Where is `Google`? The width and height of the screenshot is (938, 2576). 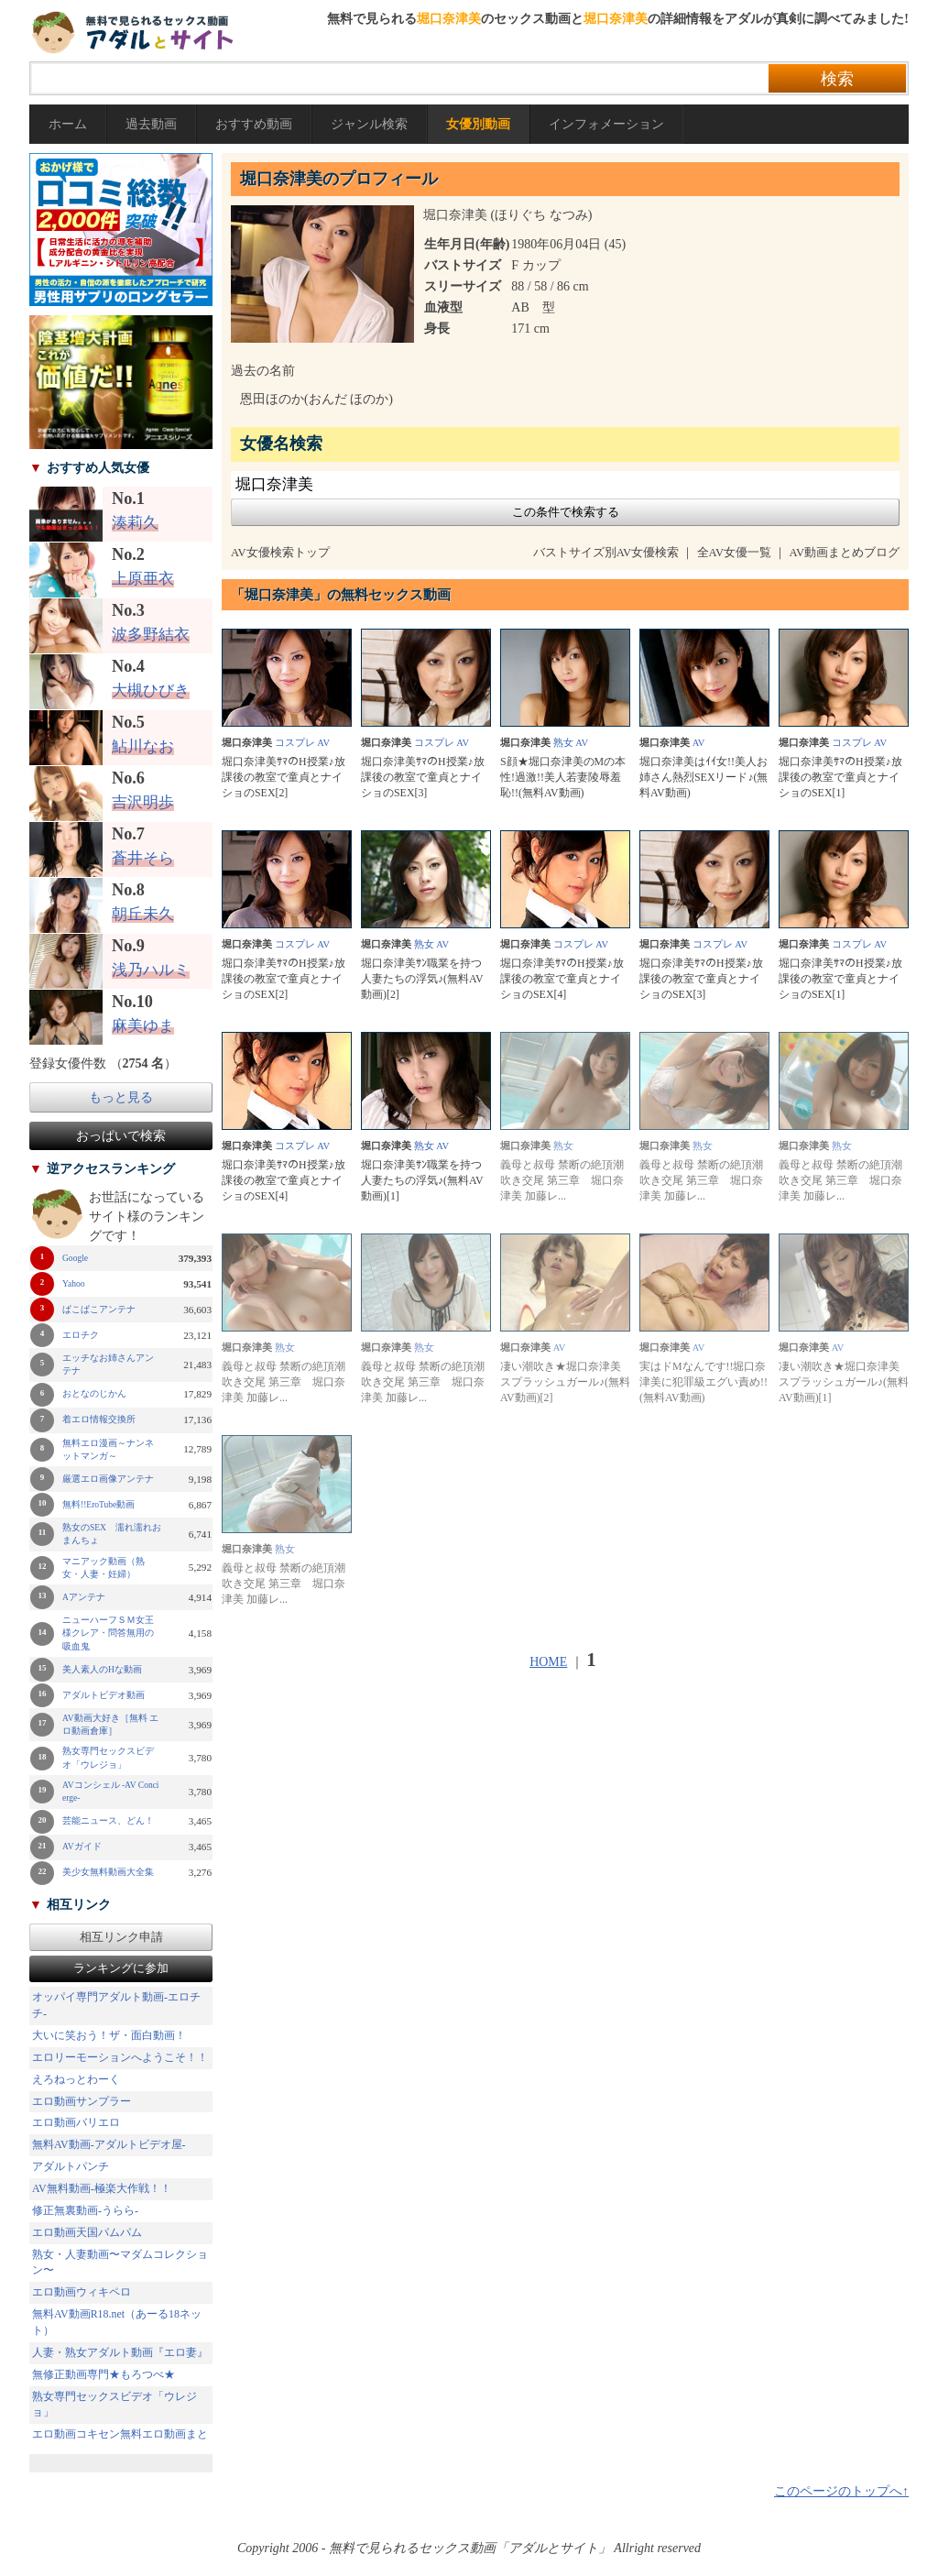 Google is located at coordinates (75, 1258).